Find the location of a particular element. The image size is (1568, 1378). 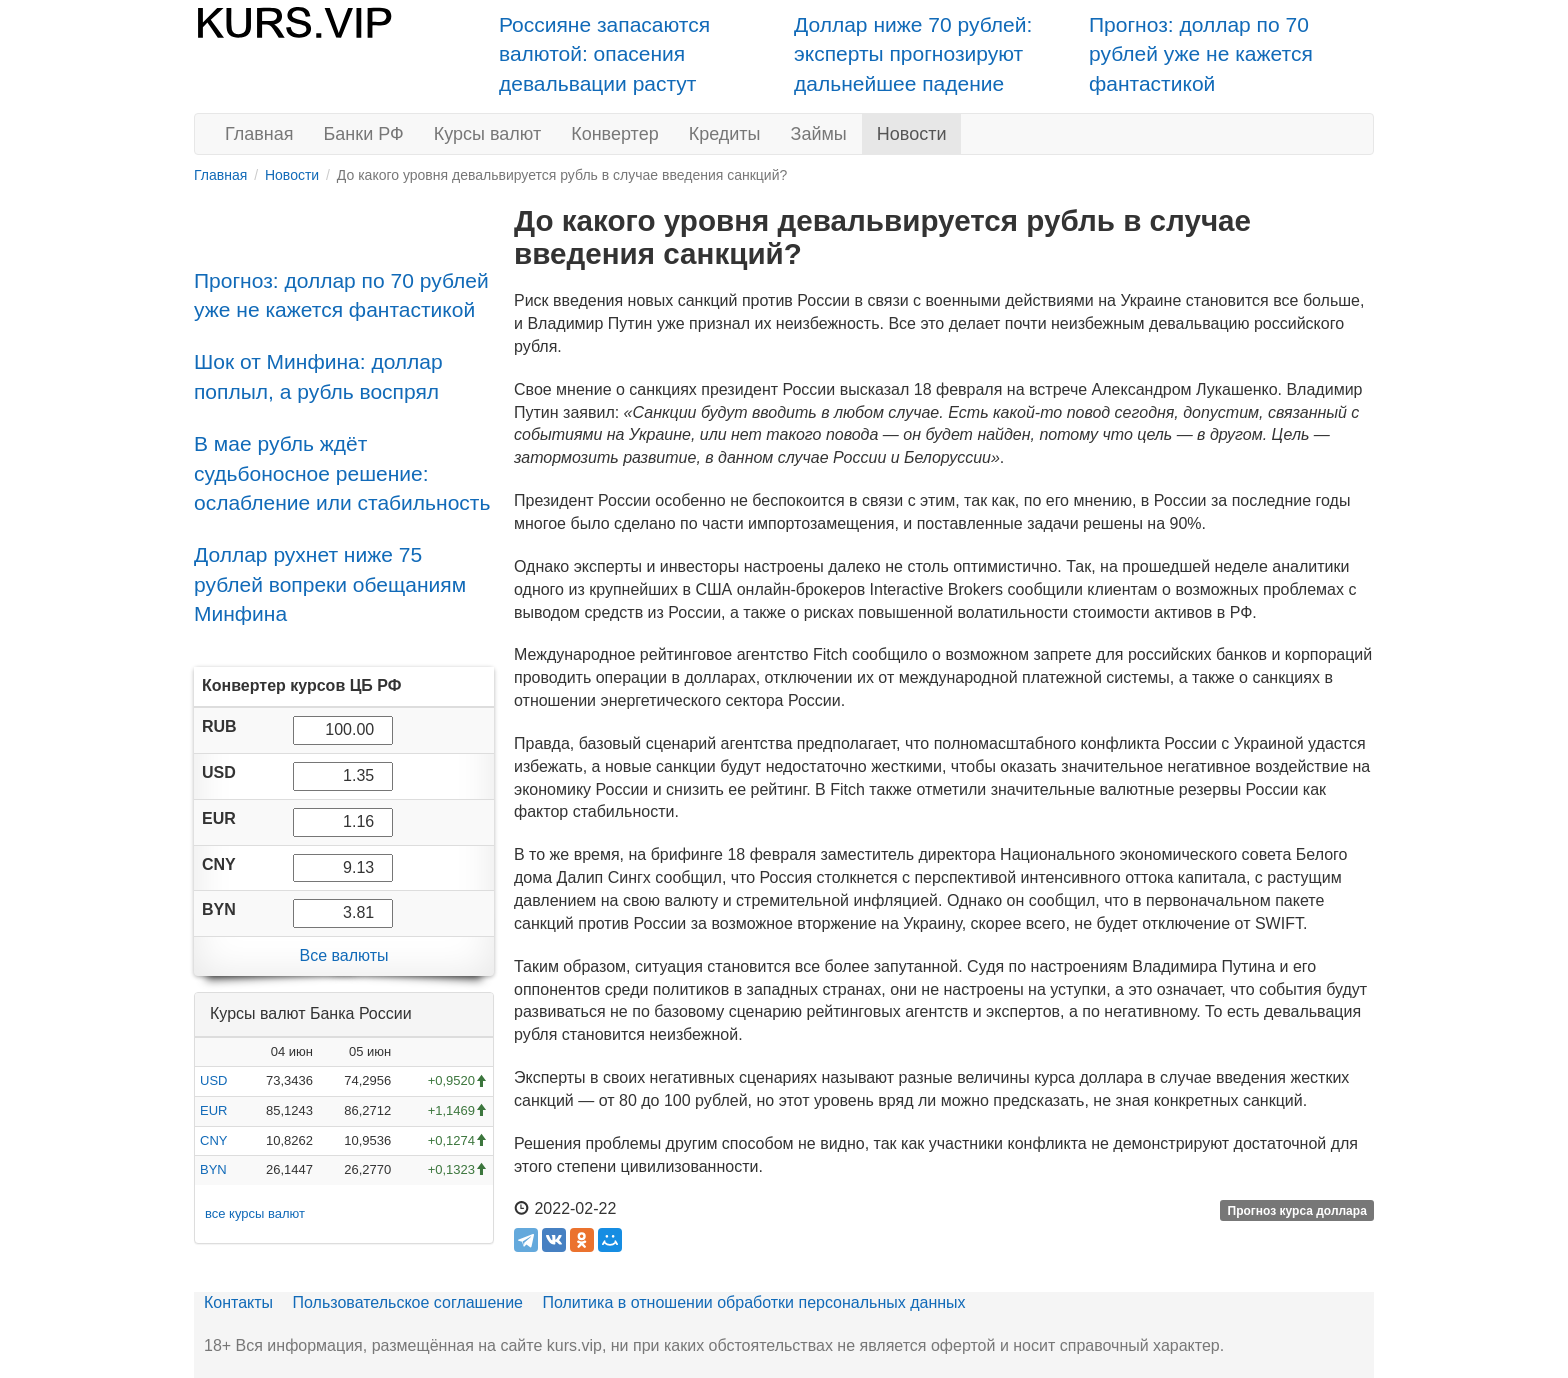

Главная is located at coordinates (259, 134).